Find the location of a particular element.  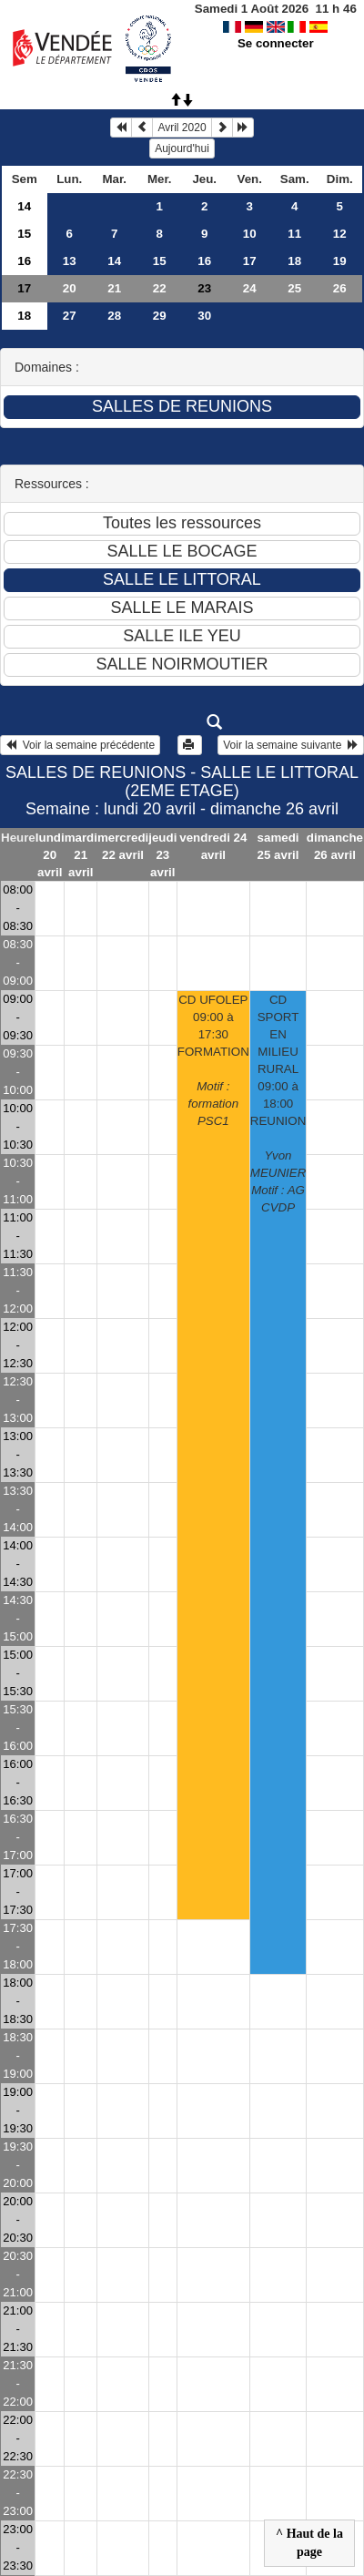

vendredi 24 avril is located at coordinates (213, 846).